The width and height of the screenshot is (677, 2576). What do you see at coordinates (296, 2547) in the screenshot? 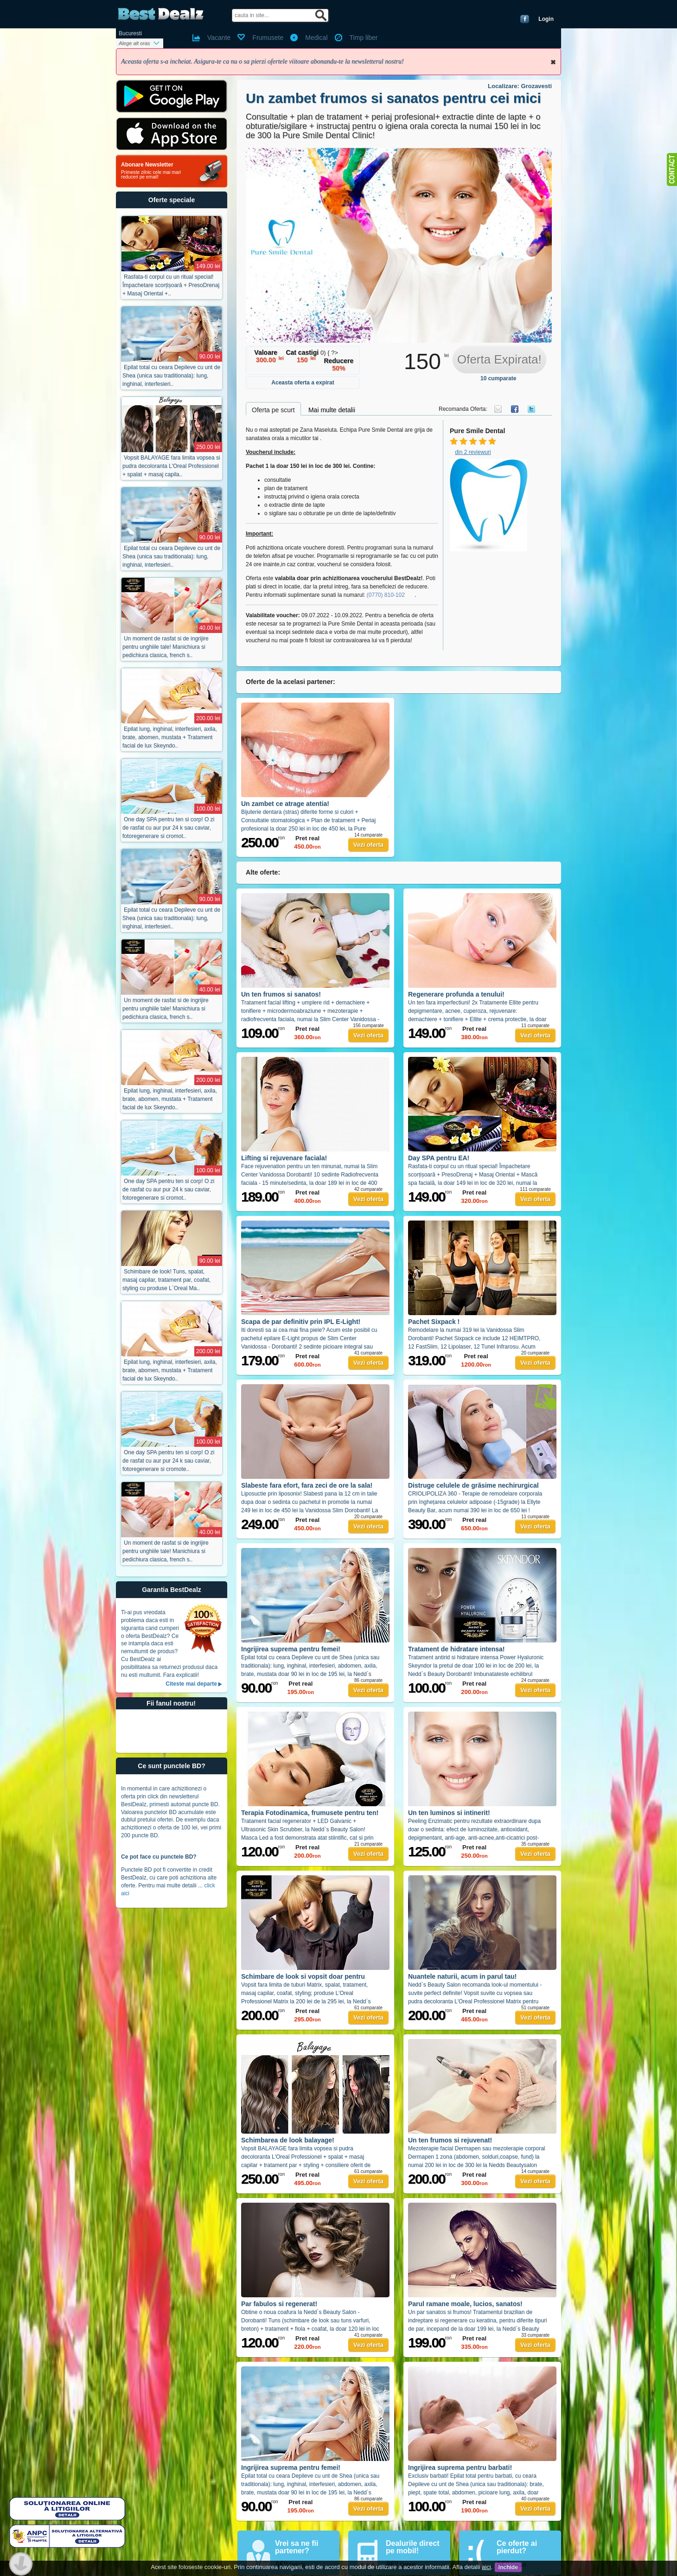
I see `Vrei sa ne fii partener?` at bounding box center [296, 2547].